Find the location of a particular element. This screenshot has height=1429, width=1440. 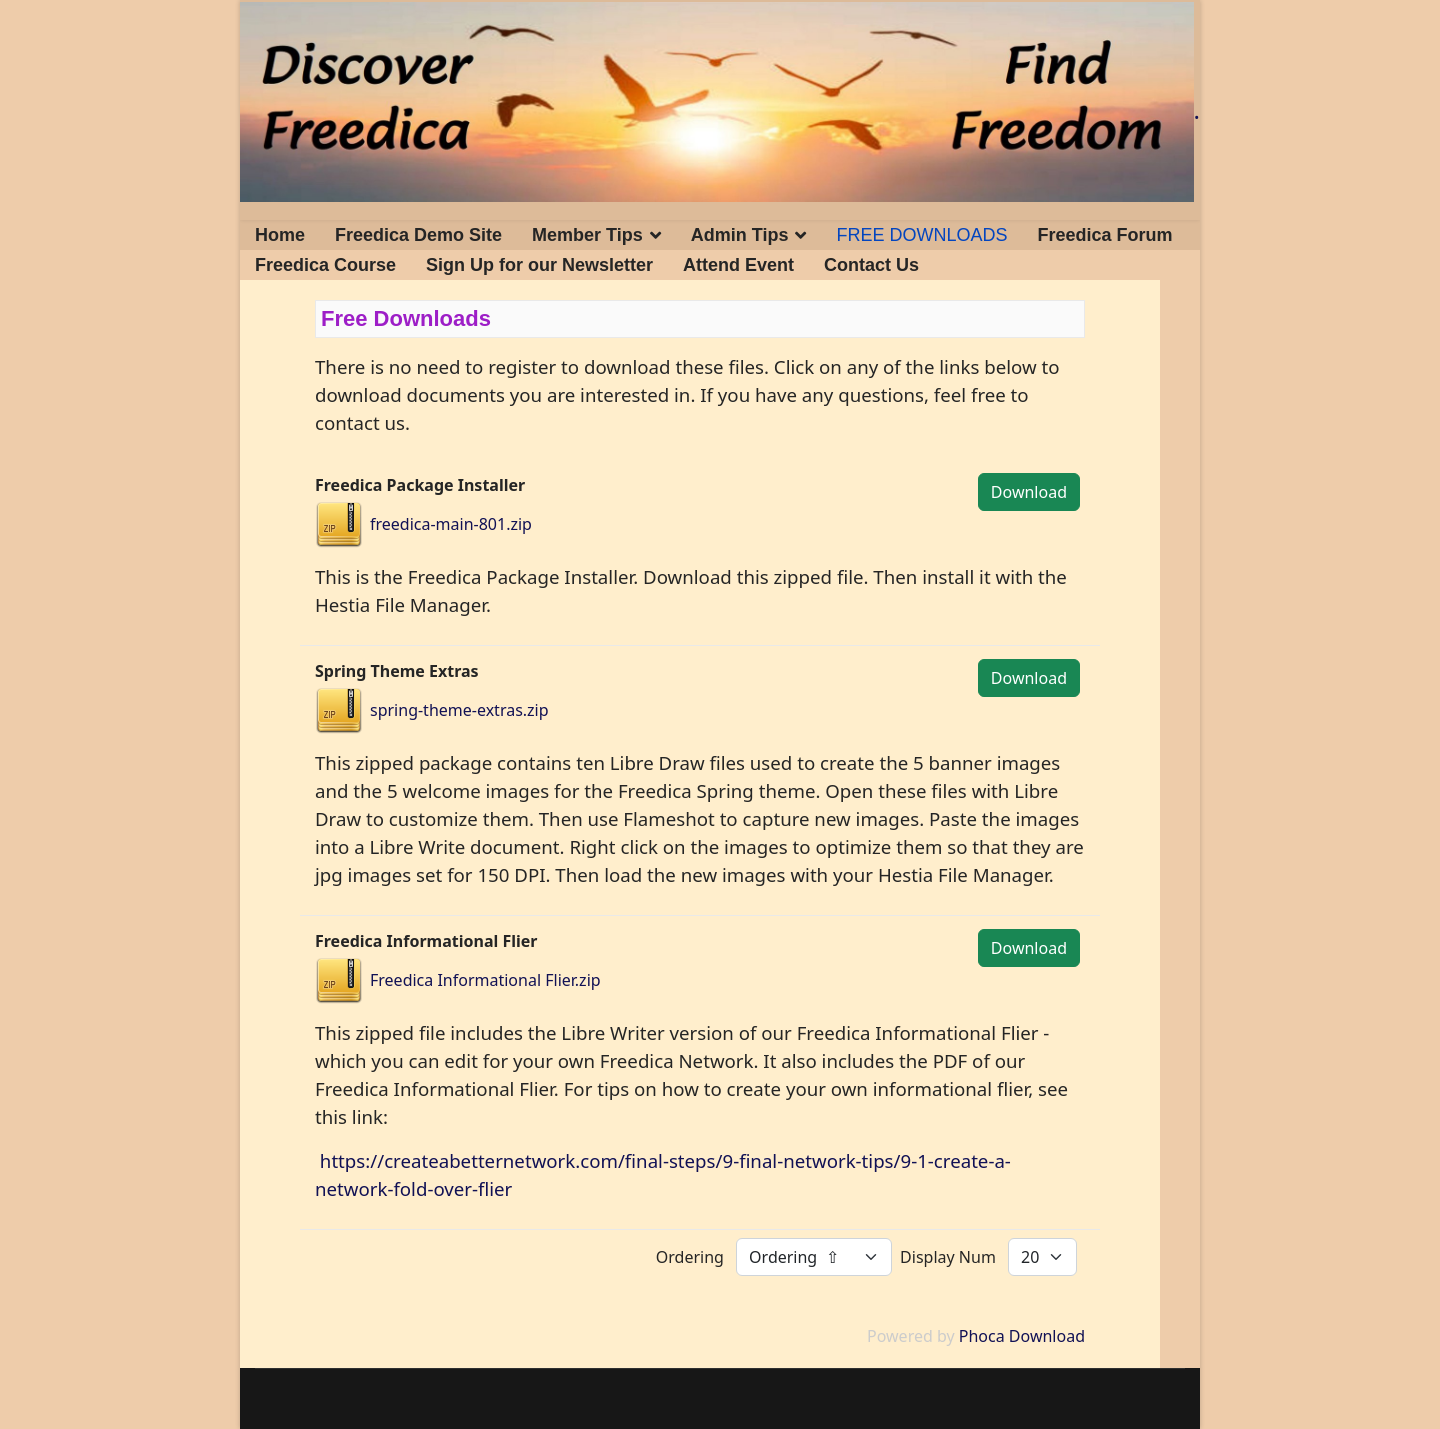

spring-theme-extras.zip is located at coordinates (459, 710).